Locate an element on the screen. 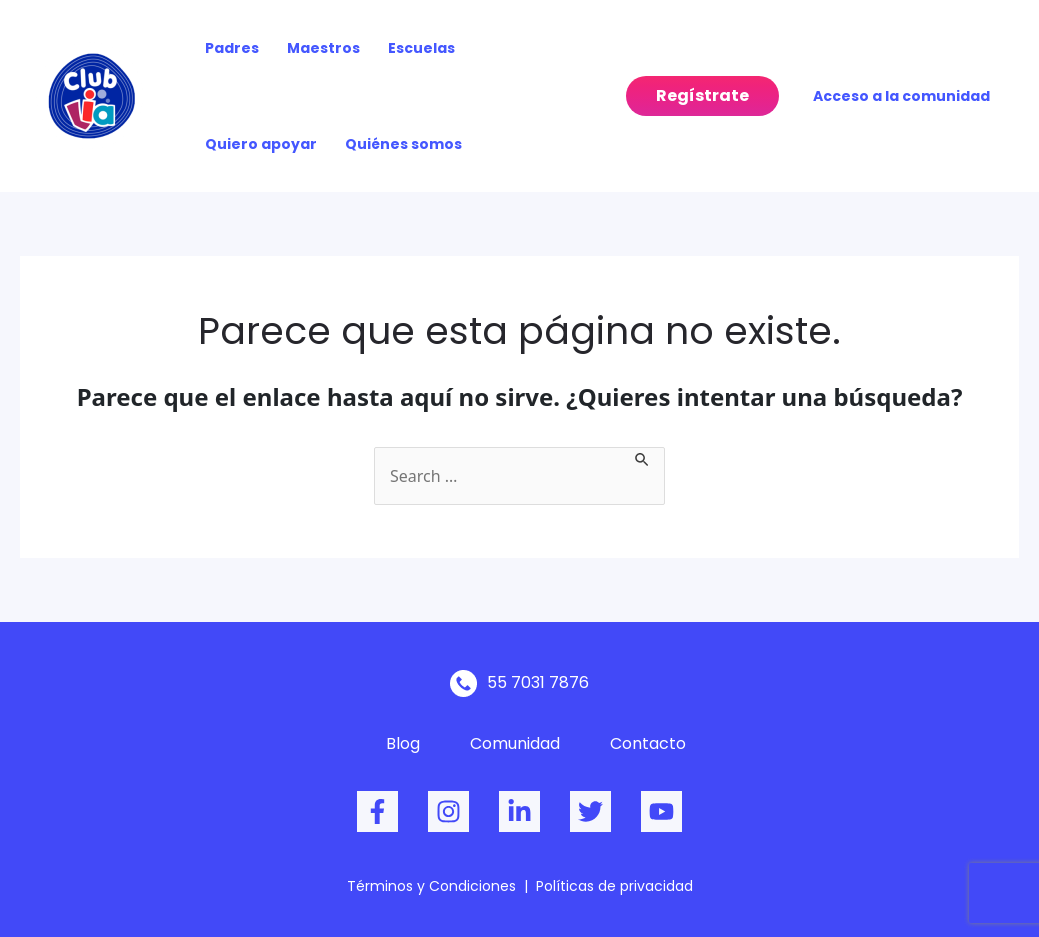 The width and height of the screenshot is (1039, 937). [behance] is located at coordinates (519, 811).